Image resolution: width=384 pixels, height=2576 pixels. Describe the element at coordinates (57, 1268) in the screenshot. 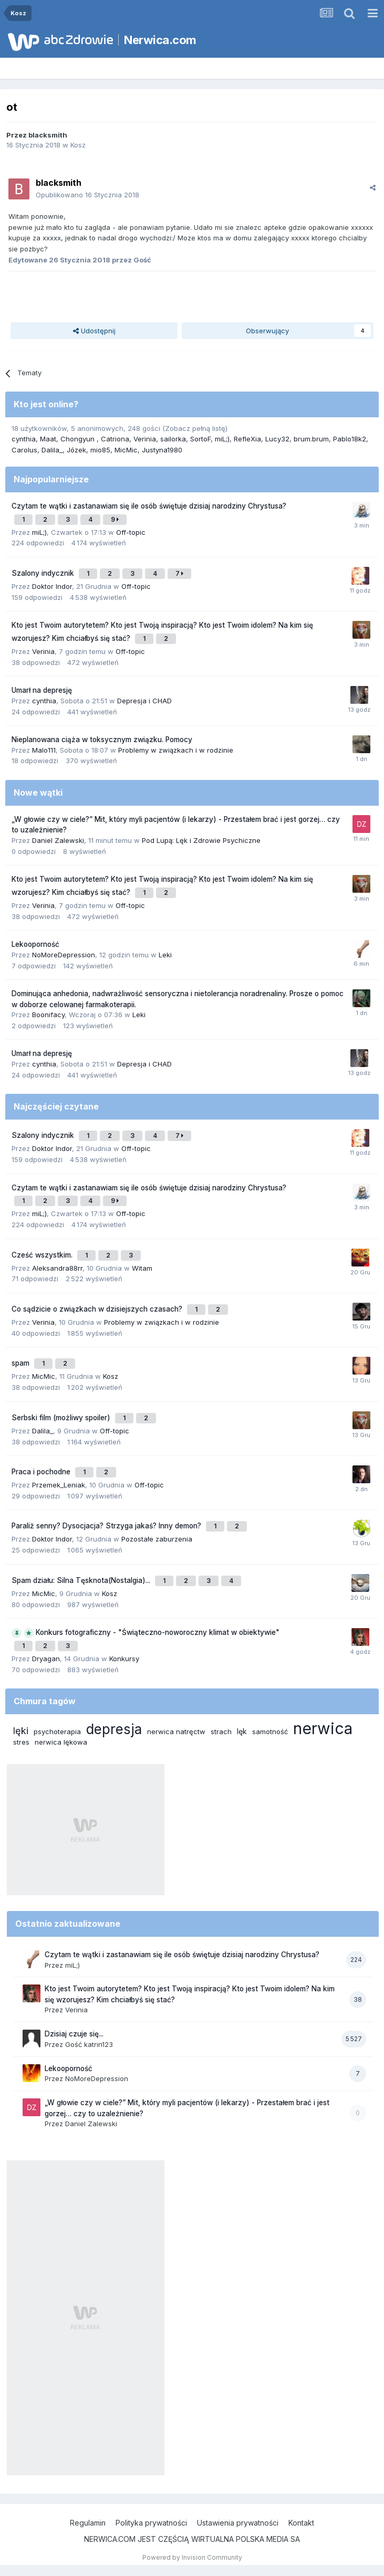

I see `Aleksandra88rr` at that location.